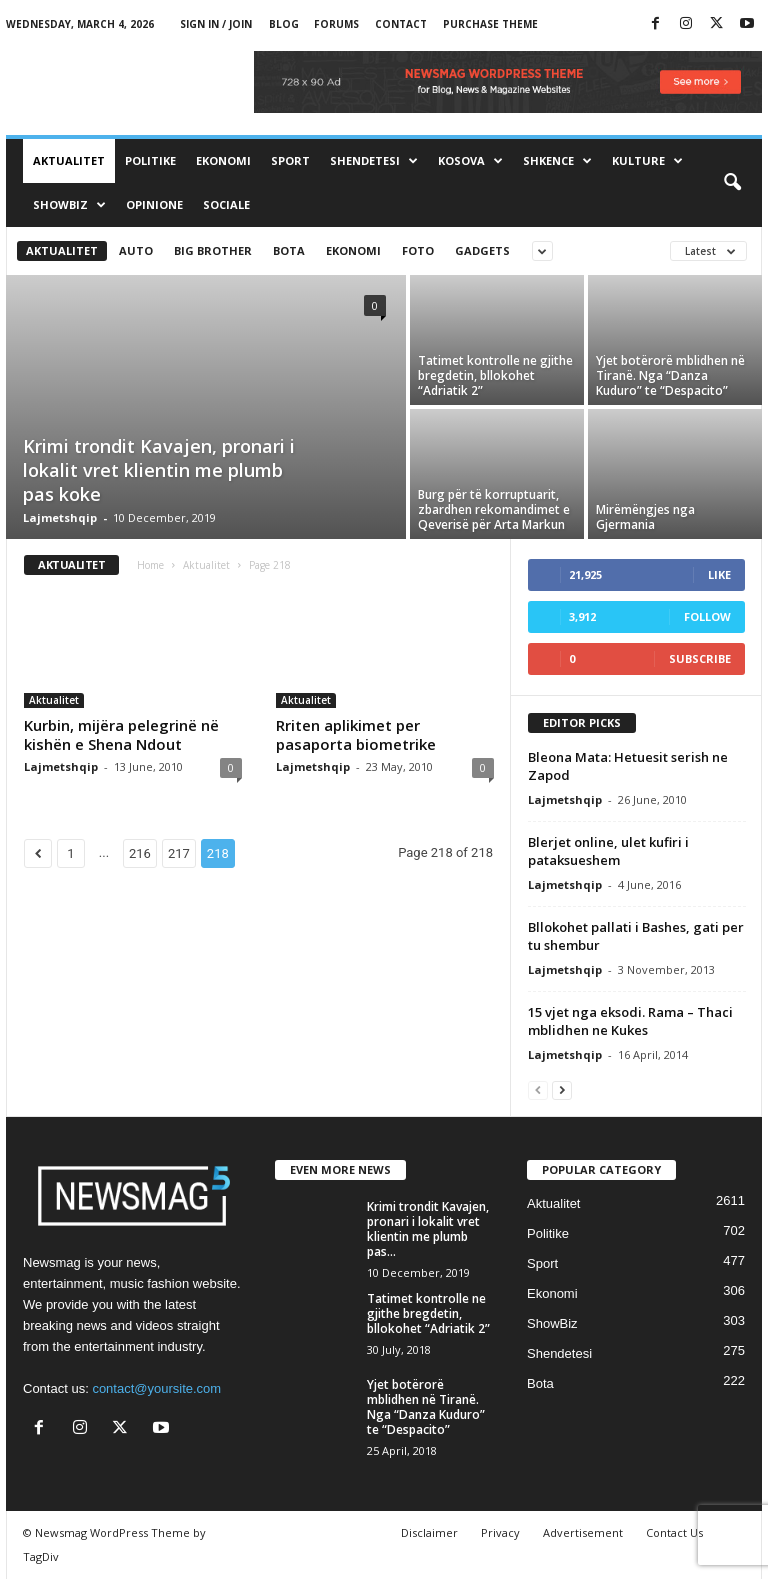  What do you see at coordinates (674, 1532) in the screenshot?
I see `Contact Us` at bounding box center [674, 1532].